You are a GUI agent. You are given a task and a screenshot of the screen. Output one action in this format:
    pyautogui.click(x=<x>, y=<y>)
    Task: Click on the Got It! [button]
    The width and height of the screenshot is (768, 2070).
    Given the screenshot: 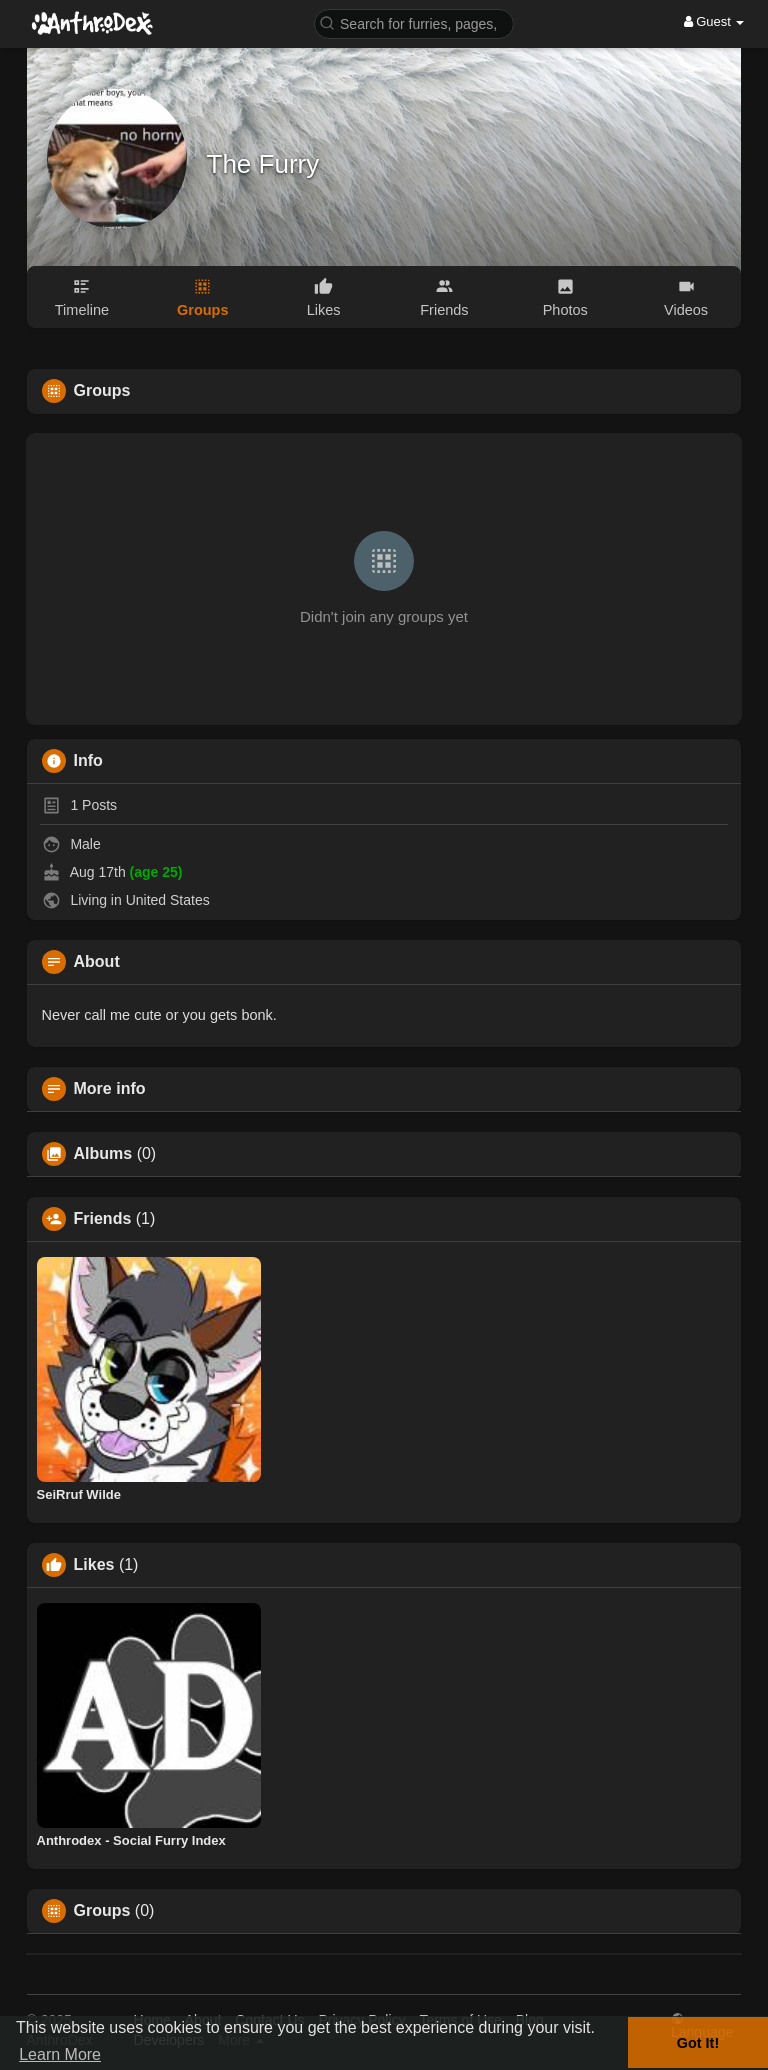 What is the action you would take?
    pyautogui.click(x=698, y=2043)
    